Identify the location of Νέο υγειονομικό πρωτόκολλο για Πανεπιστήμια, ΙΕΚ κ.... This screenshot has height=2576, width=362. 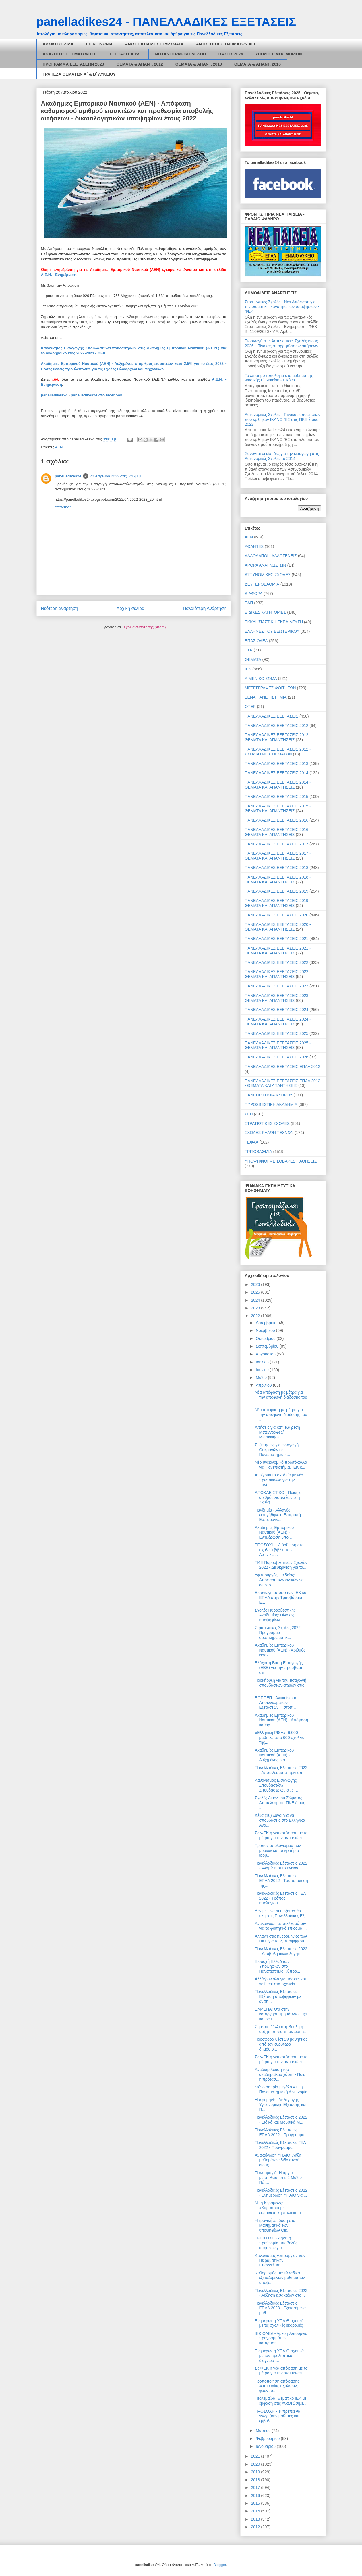
(281, 1465).